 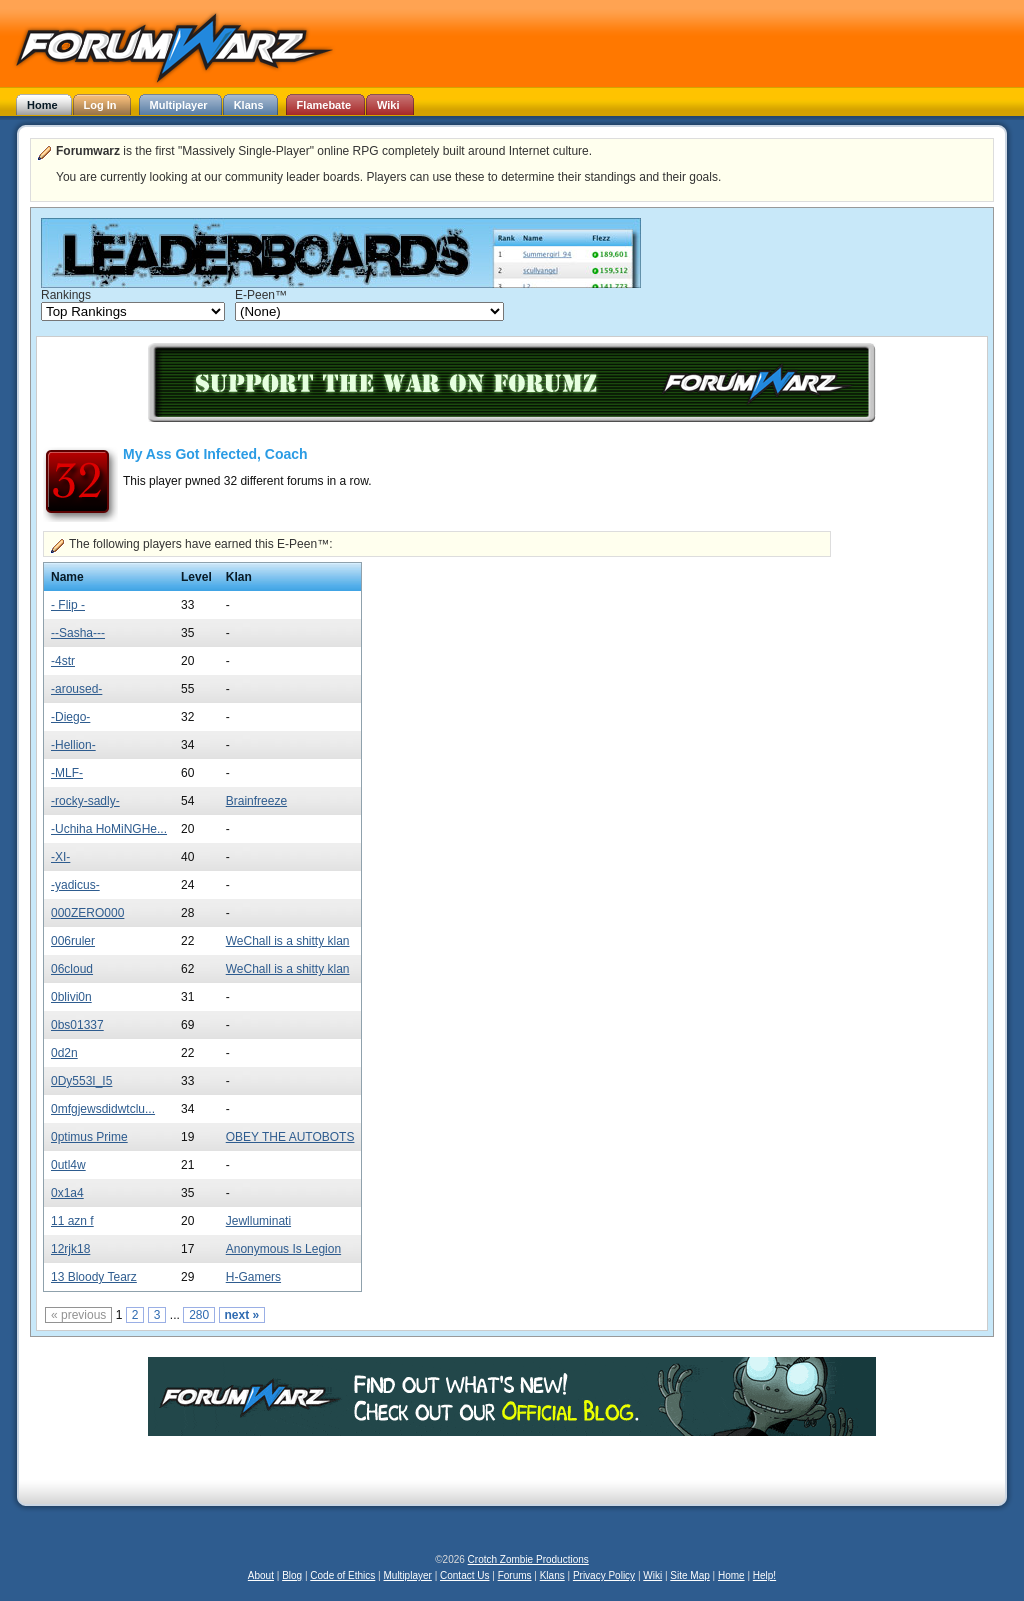 I want to click on Klans, so click(x=552, y=1575).